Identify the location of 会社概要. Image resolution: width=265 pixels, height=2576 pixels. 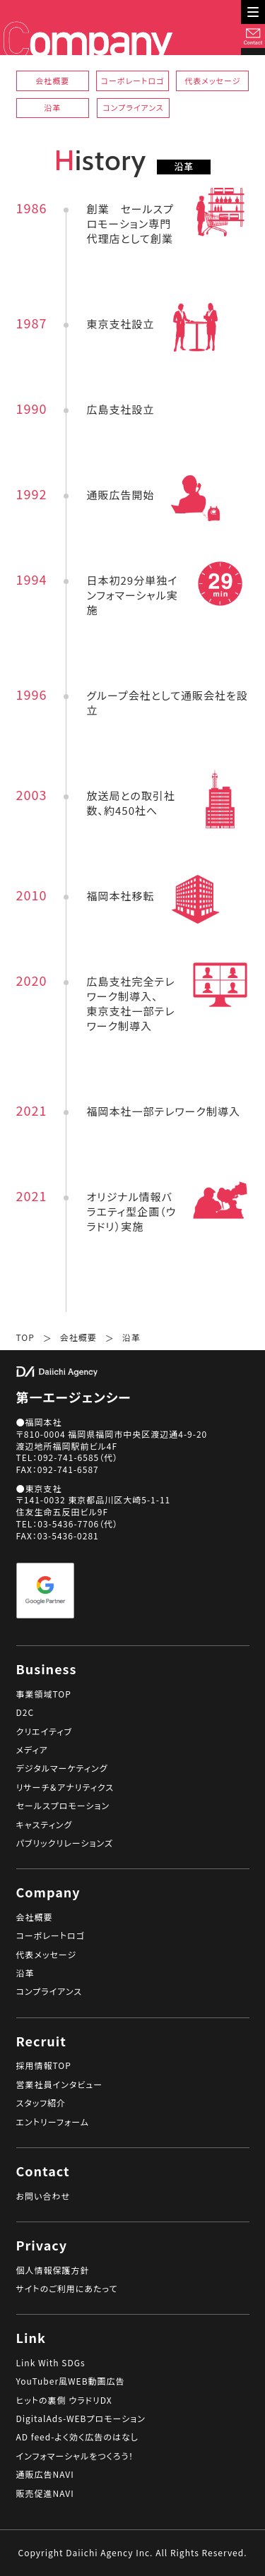
(52, 80).